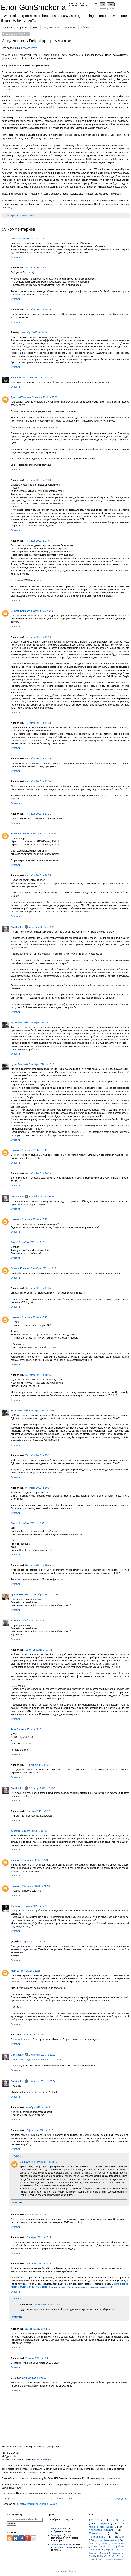 This screenshot has width=131, height=2576. I want to click on Переводы, so click(22, 27).